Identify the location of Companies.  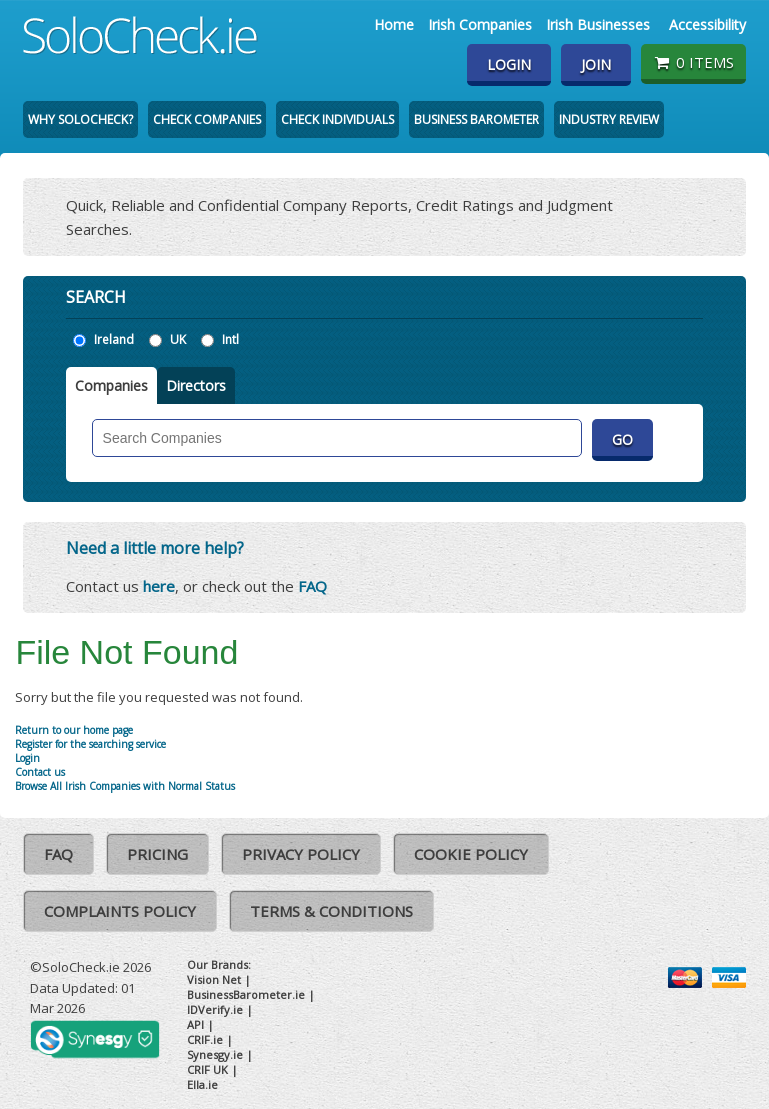
(111, 385).